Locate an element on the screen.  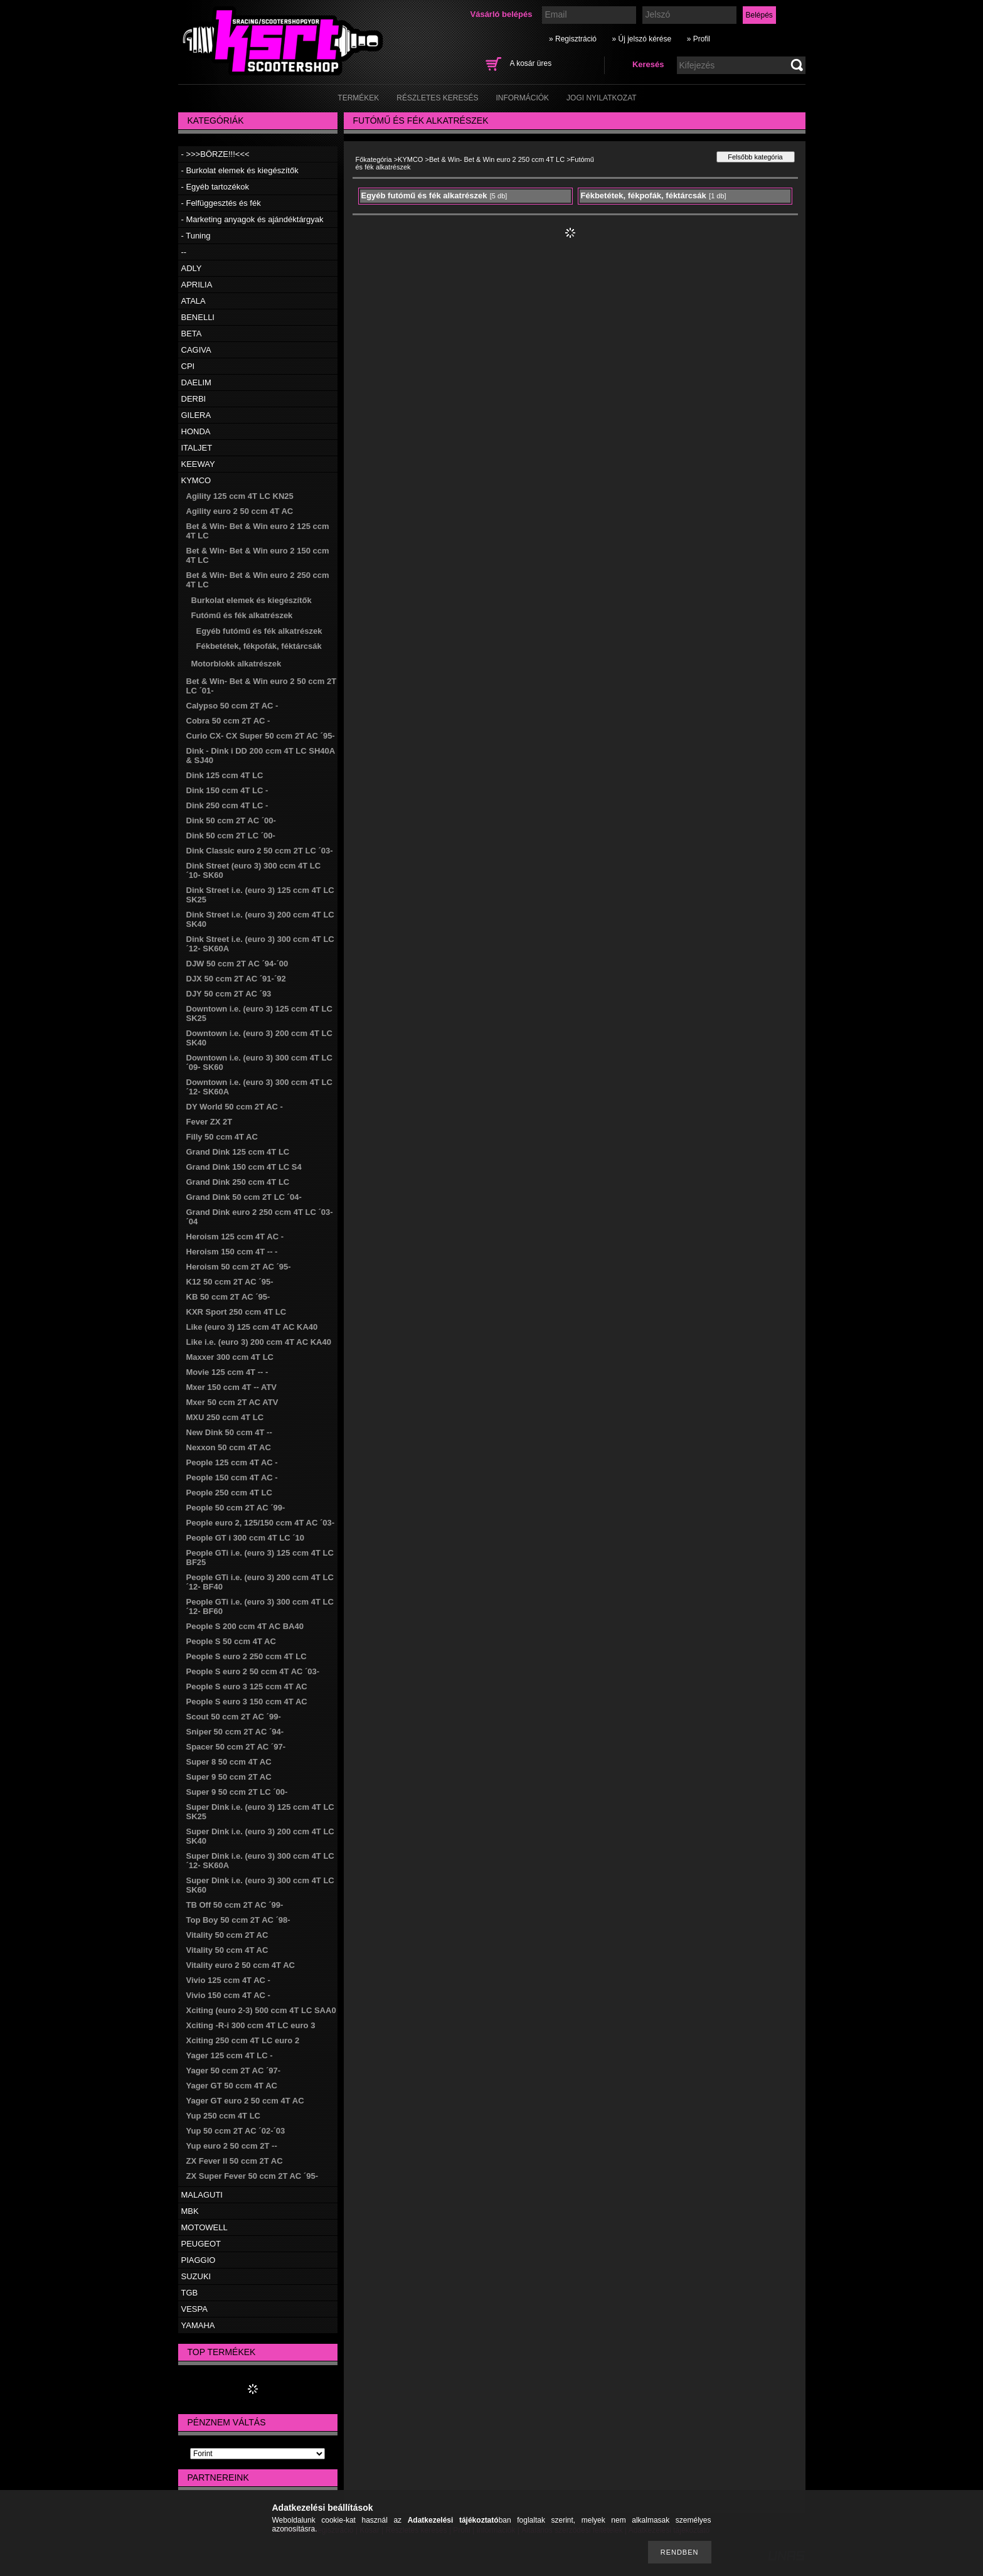
- Tuning is located at coordinates (196, 235).